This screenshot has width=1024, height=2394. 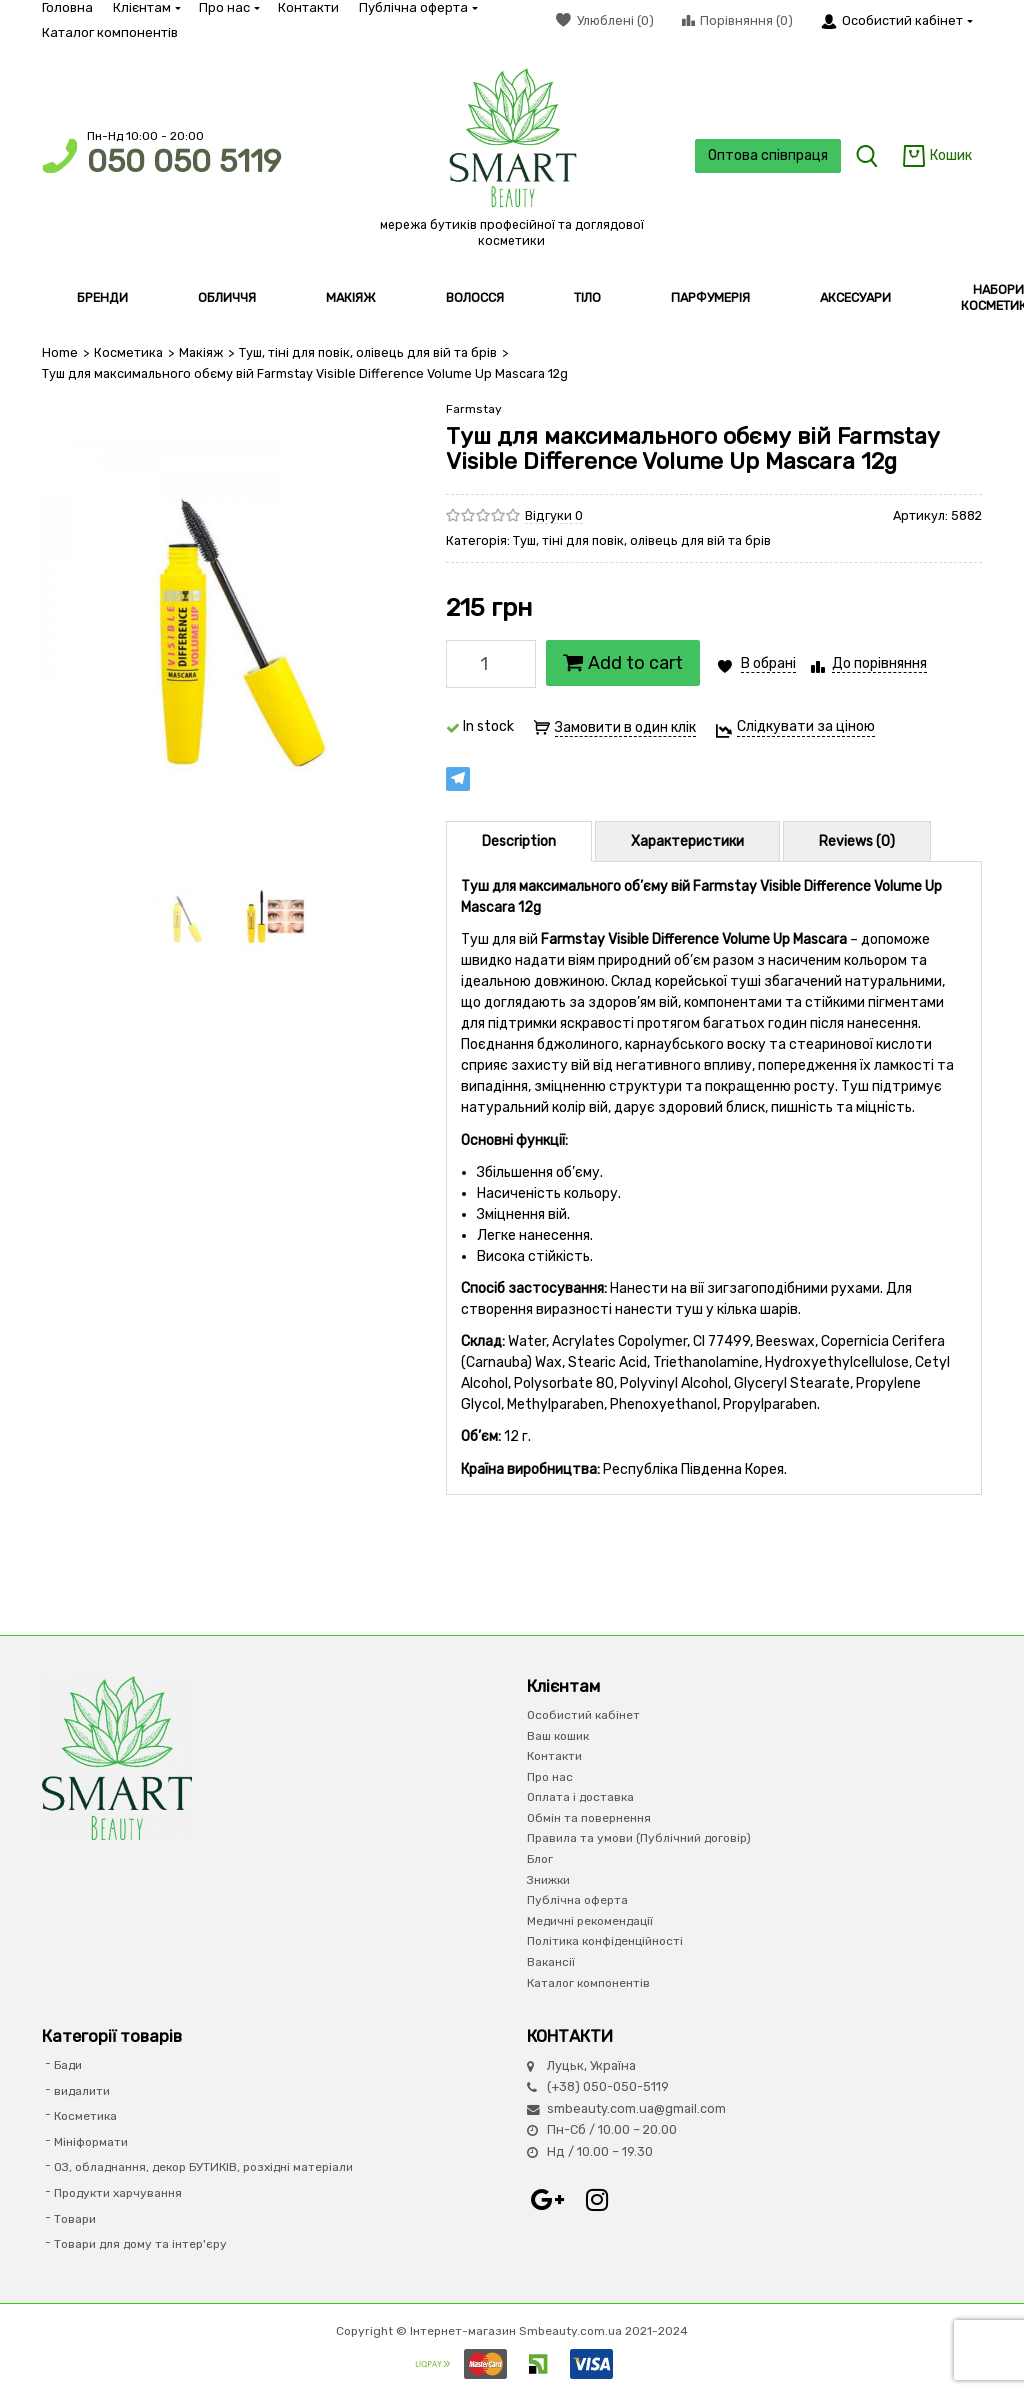 I want to click on Блог, so click(x=540, y=1859).